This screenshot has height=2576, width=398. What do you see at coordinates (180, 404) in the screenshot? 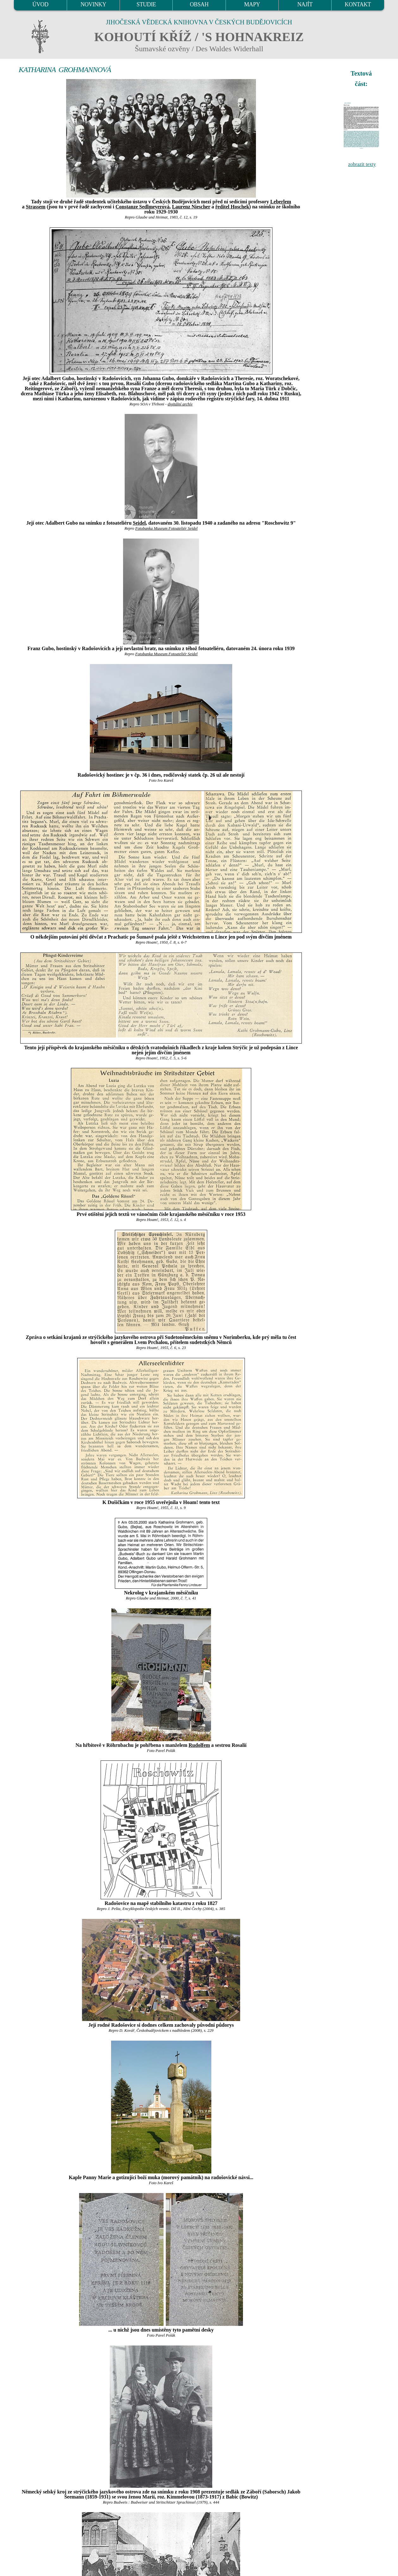
I see `digitální archív` at bounding box center [180, 404].